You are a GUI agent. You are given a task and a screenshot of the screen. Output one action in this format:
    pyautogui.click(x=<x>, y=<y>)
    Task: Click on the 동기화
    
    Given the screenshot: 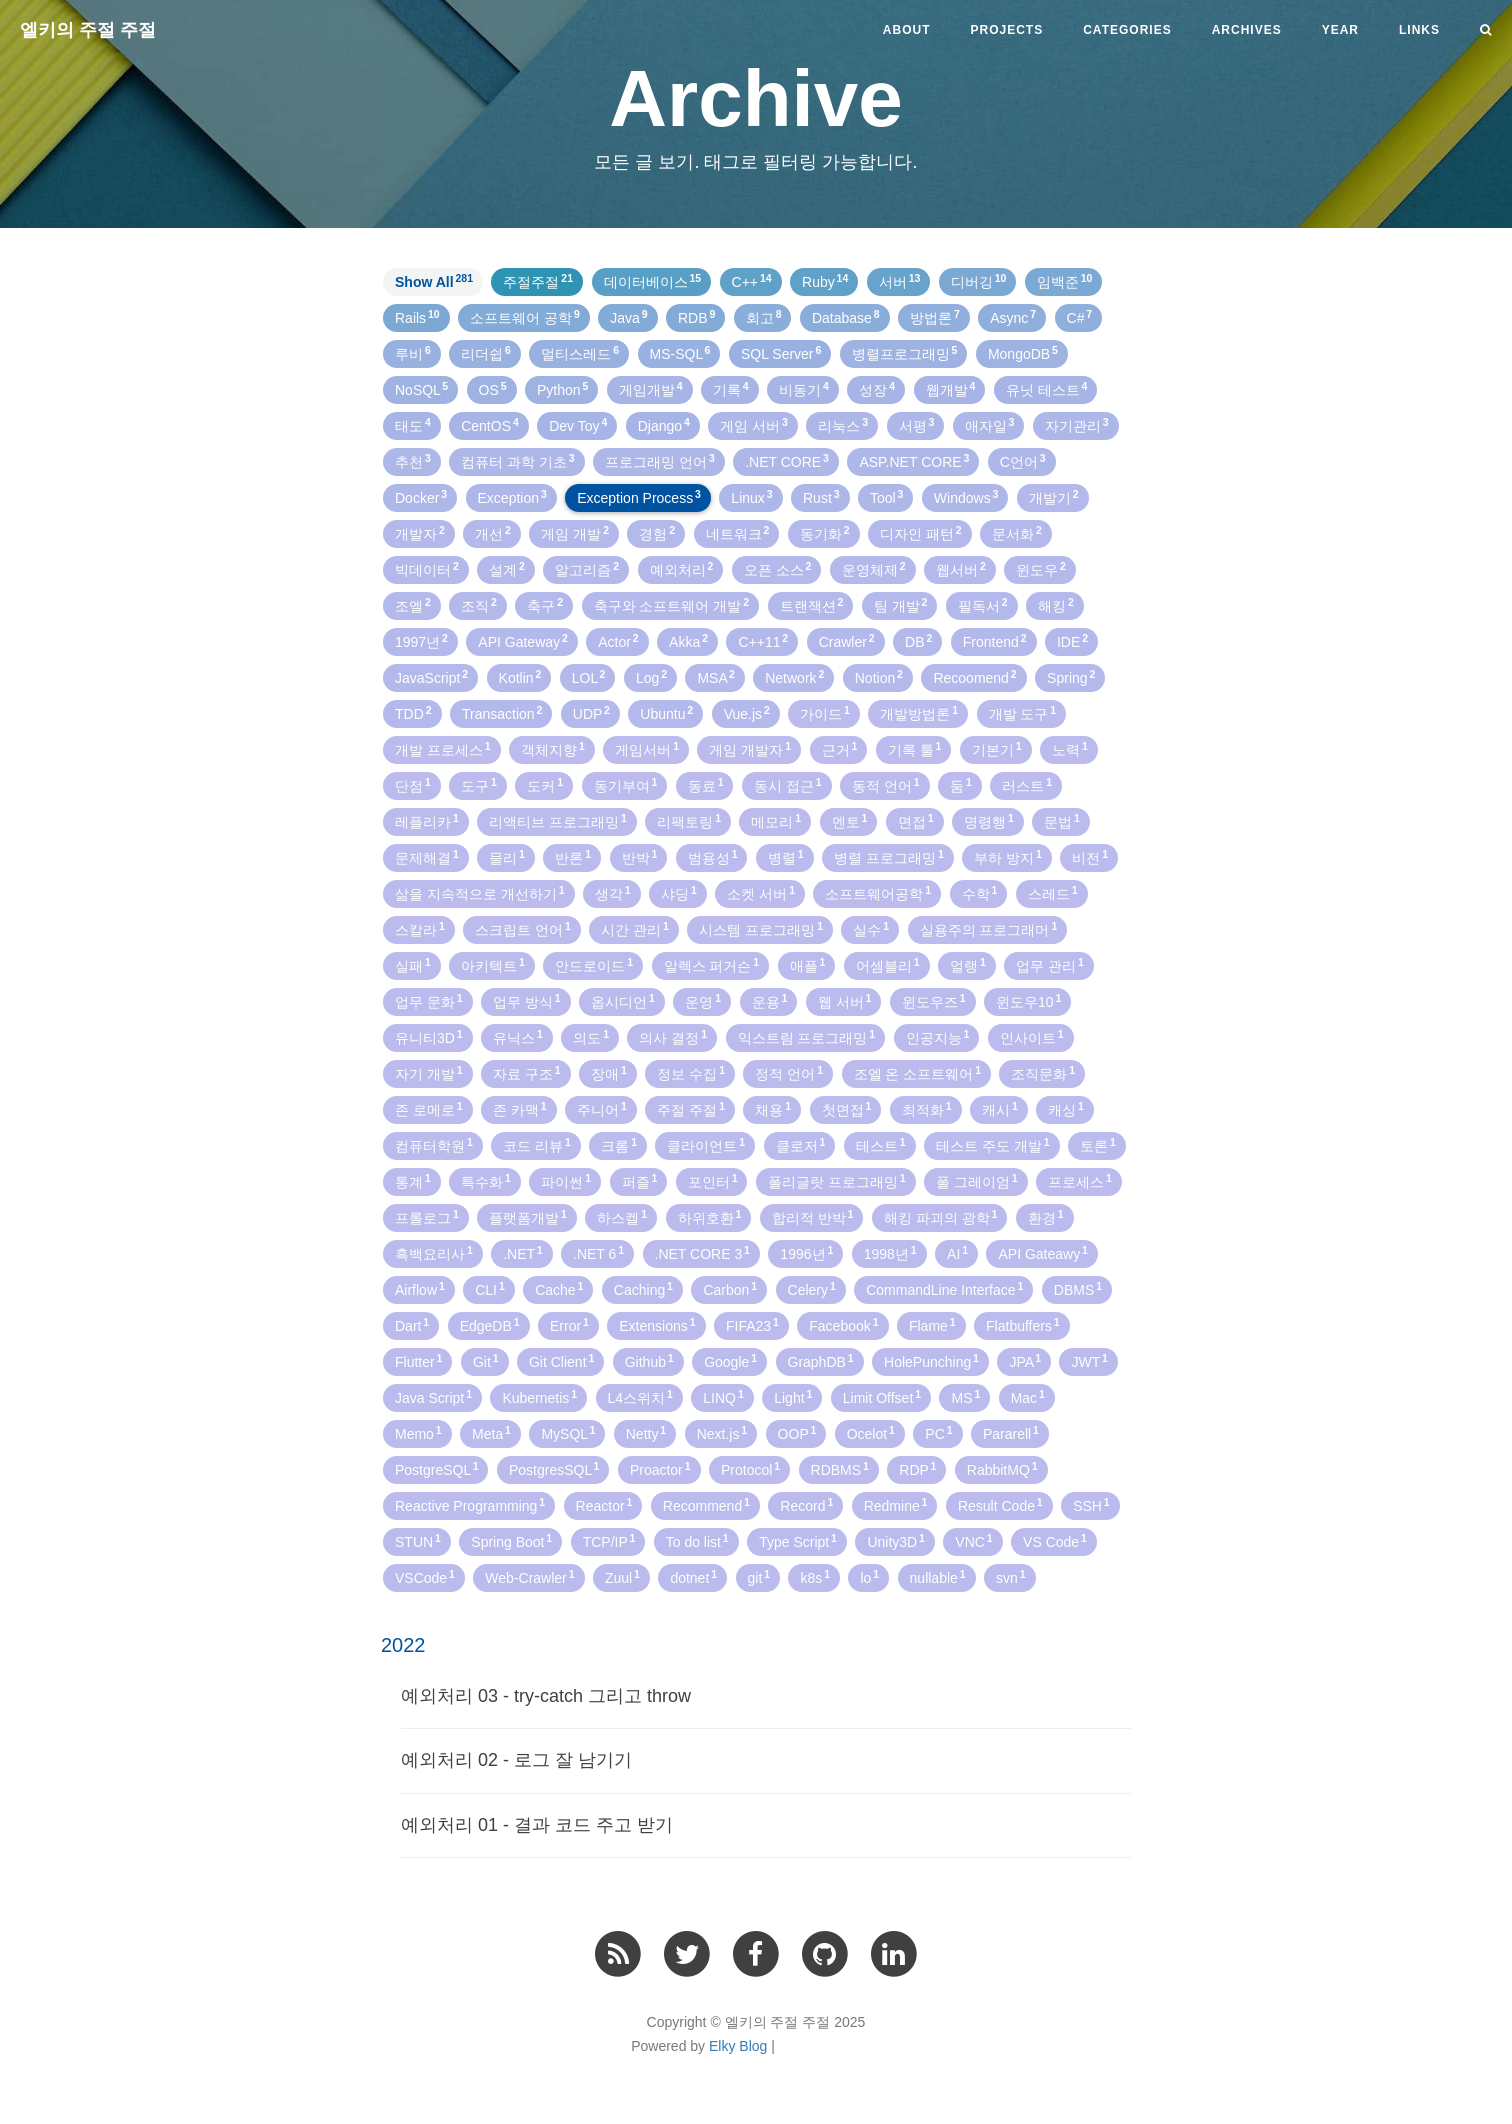 What is the action you would take?
    pyautogui.click(x=825, y=533)
    